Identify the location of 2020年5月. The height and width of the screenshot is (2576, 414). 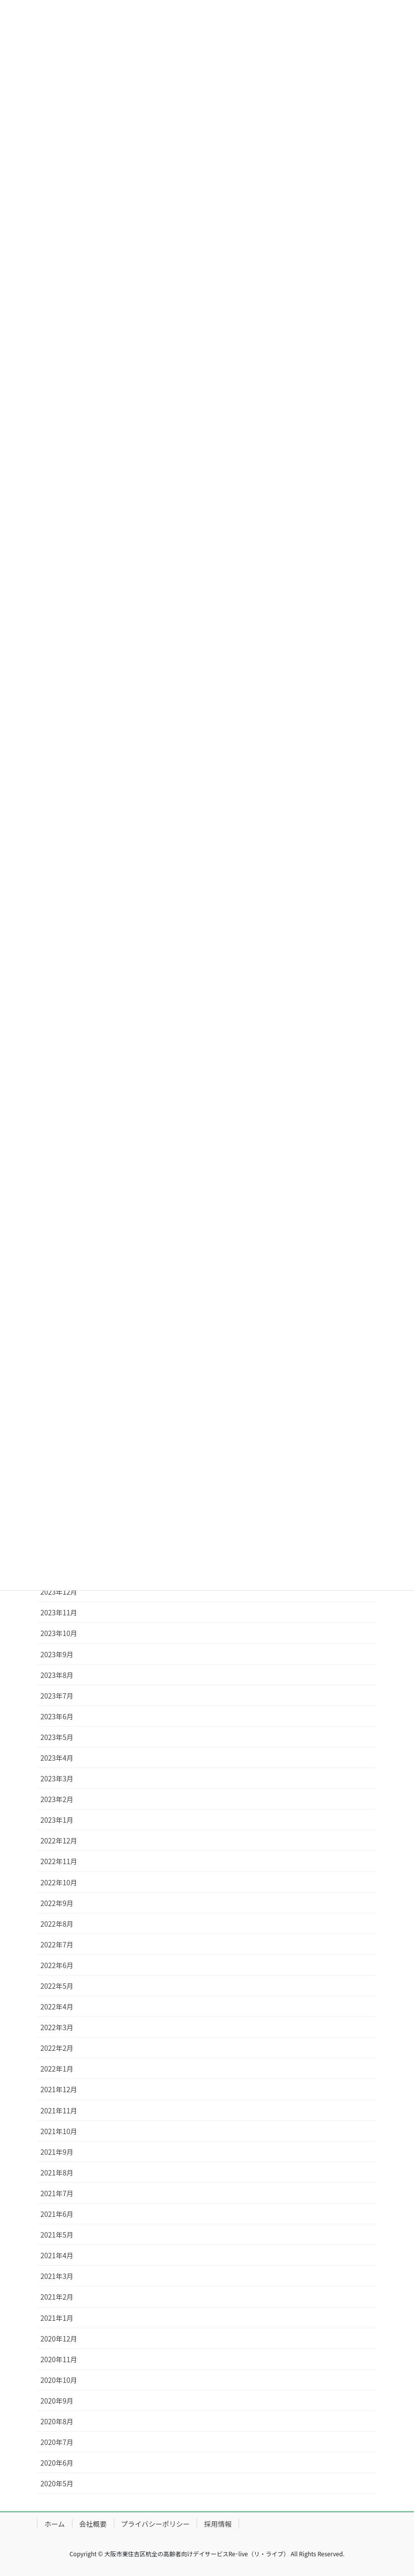
(56, 2483).